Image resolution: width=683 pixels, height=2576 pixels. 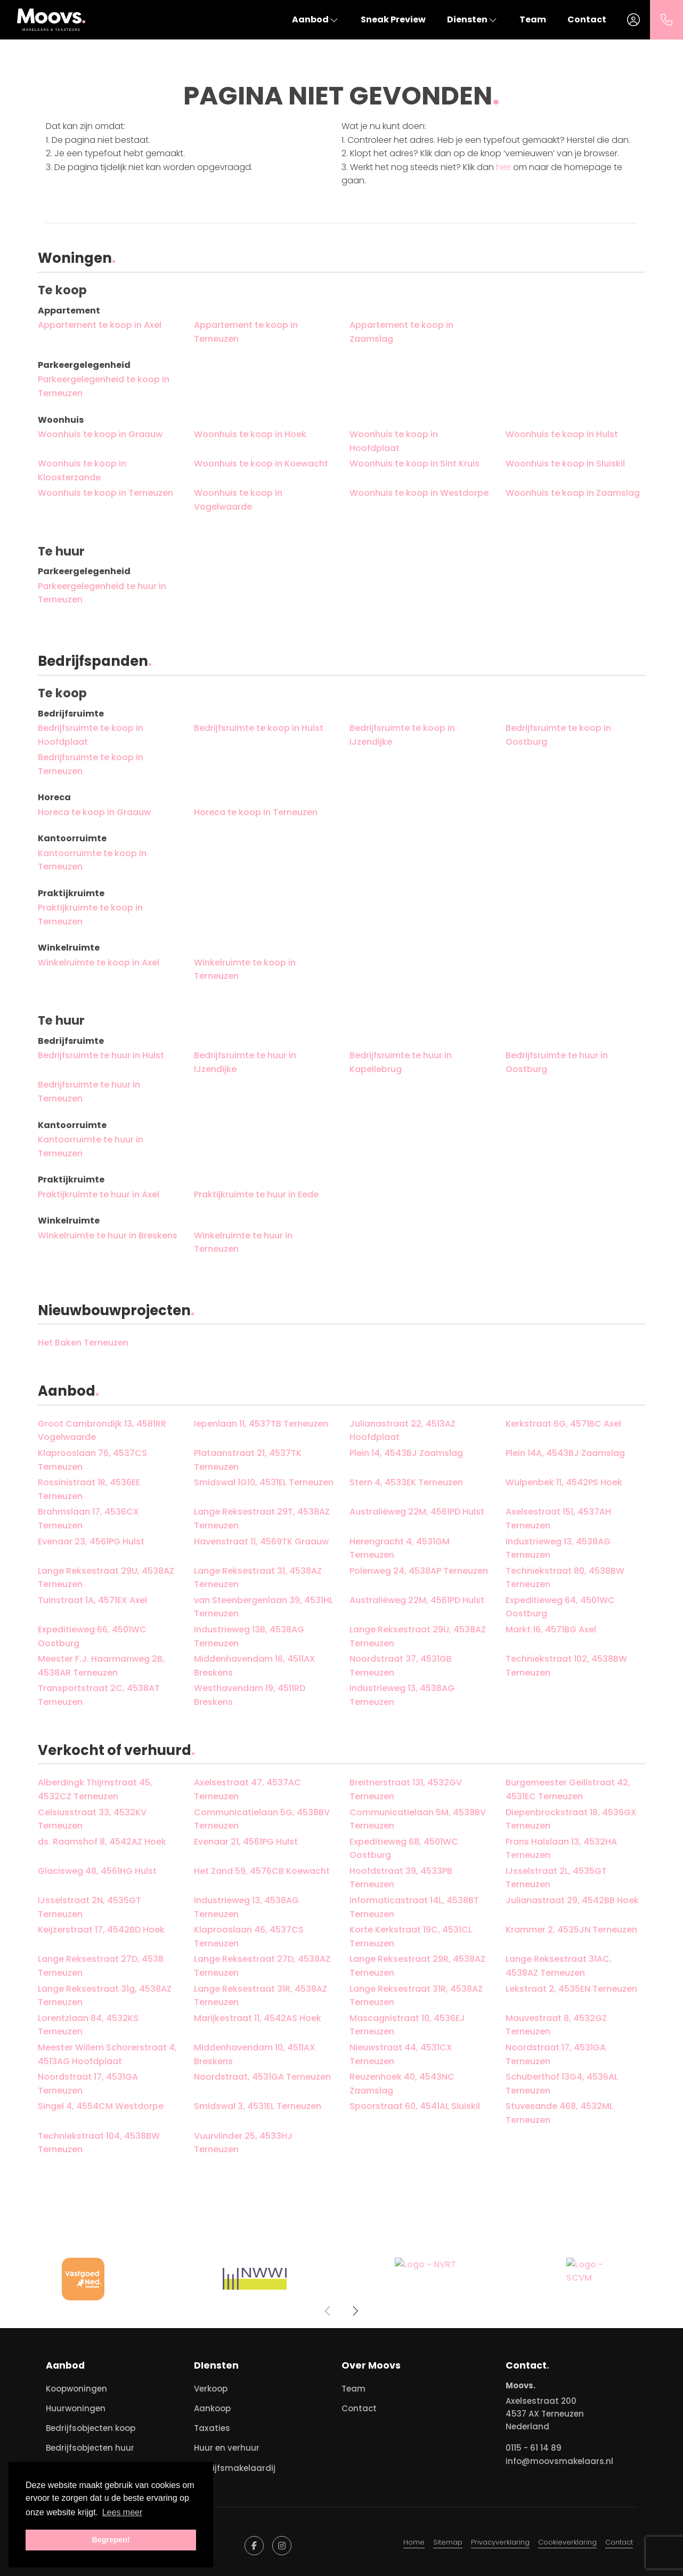 I want to click on [Google+ webpagina], so click(x=281, y=2545).